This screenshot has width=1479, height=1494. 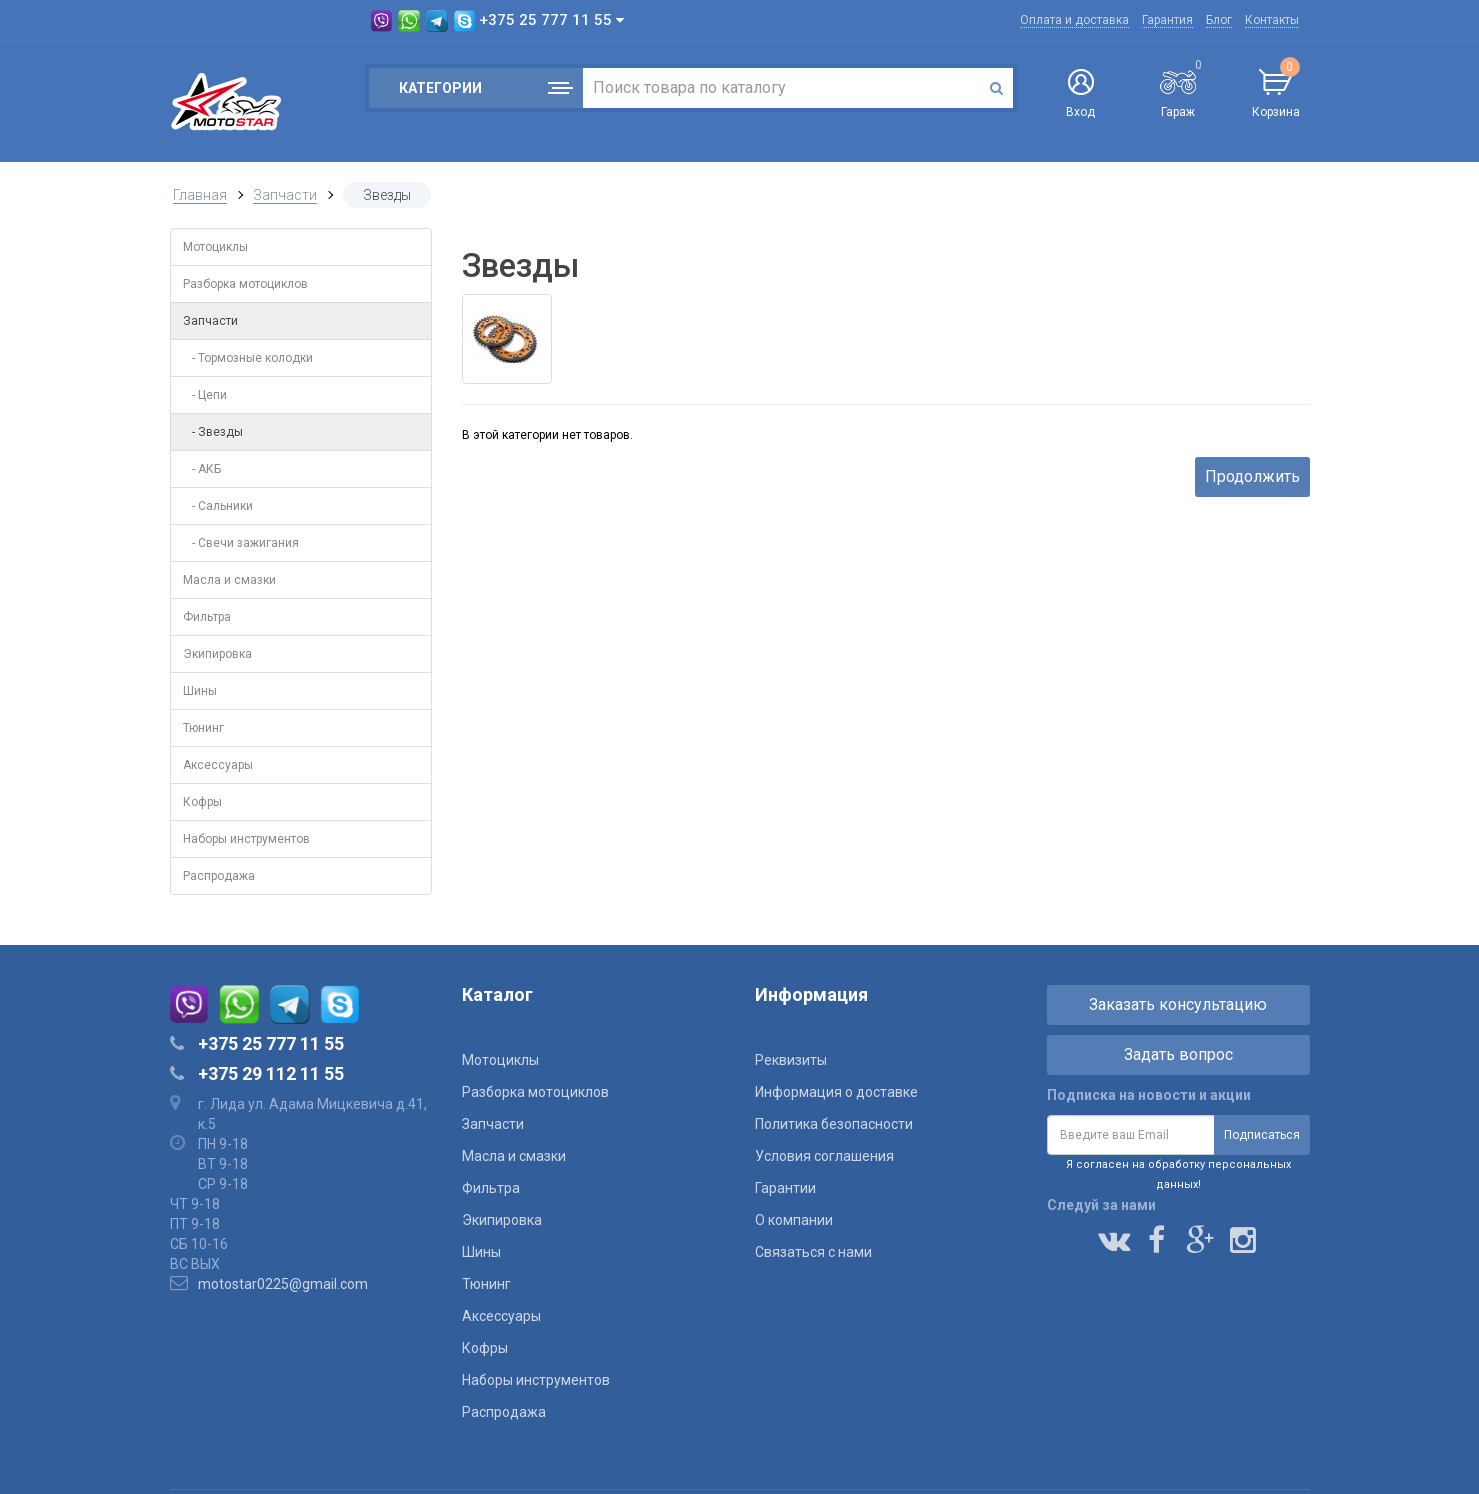 I want to click on Шины, so click(x=200, y=691).